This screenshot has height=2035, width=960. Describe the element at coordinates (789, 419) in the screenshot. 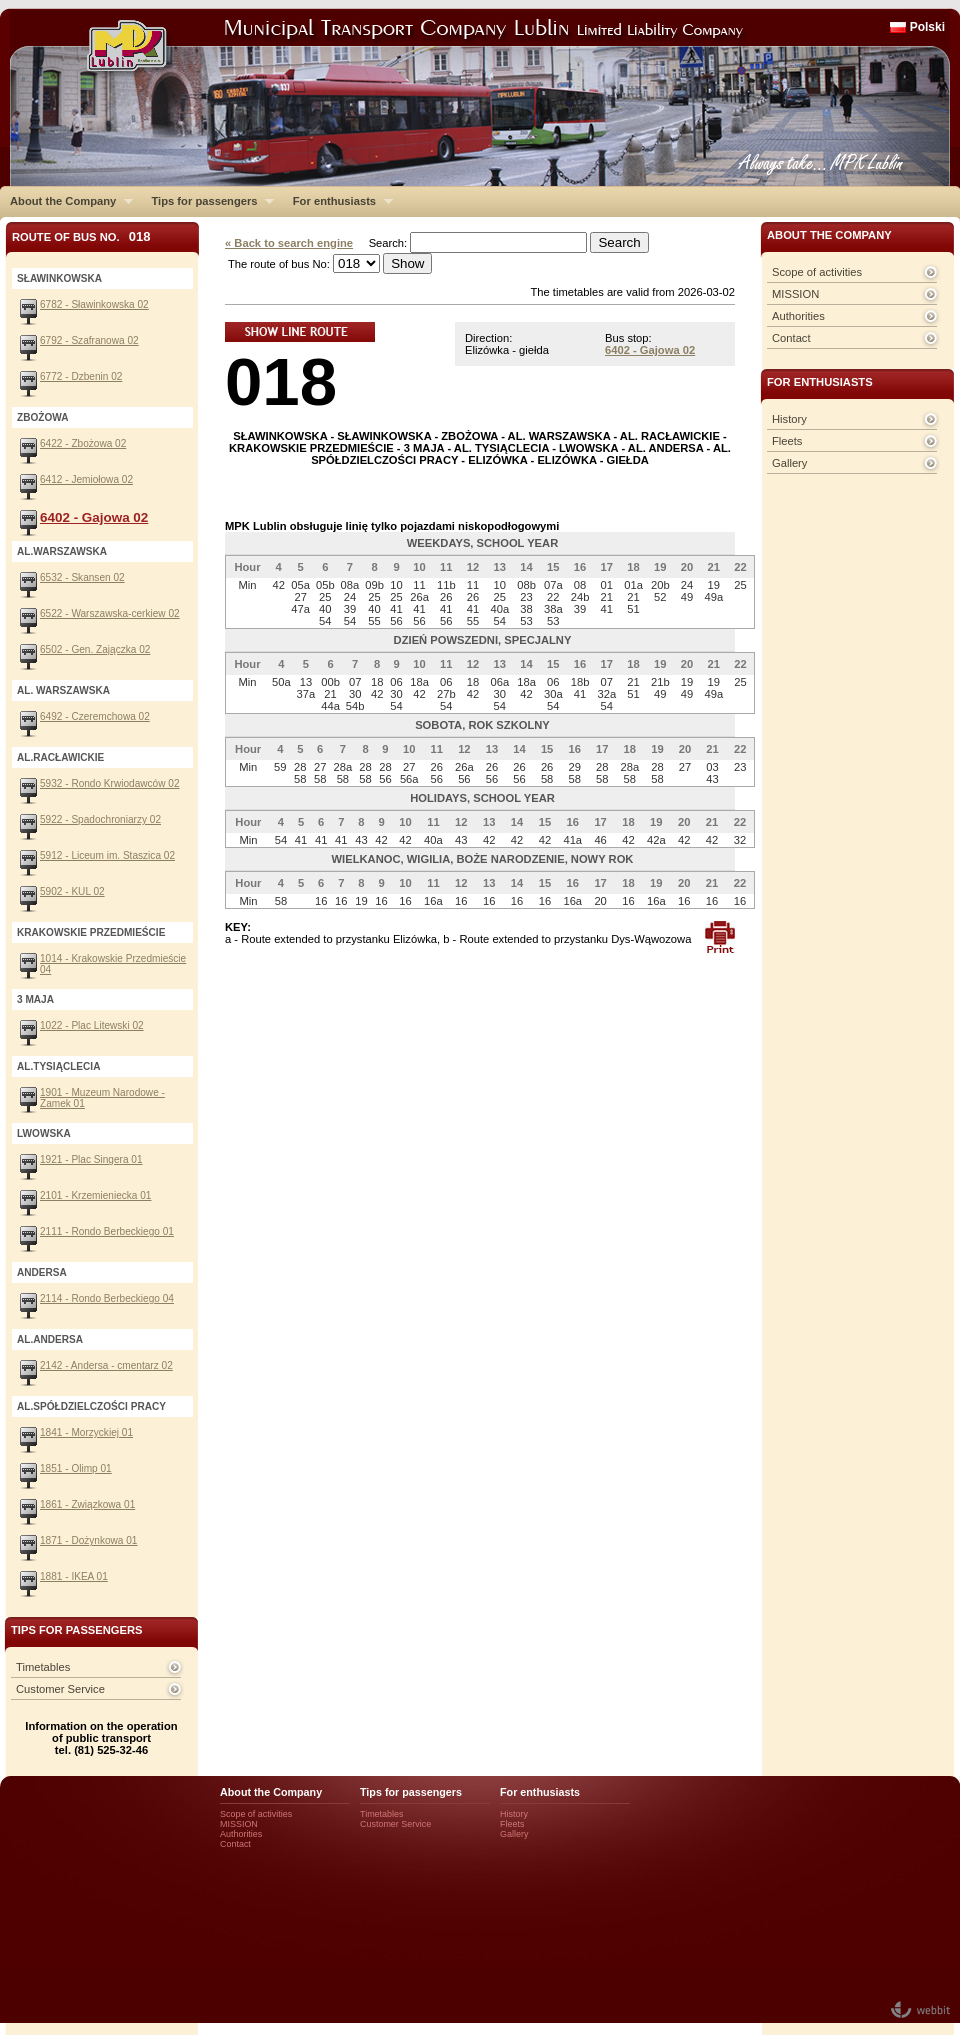

I see `History` at that location.